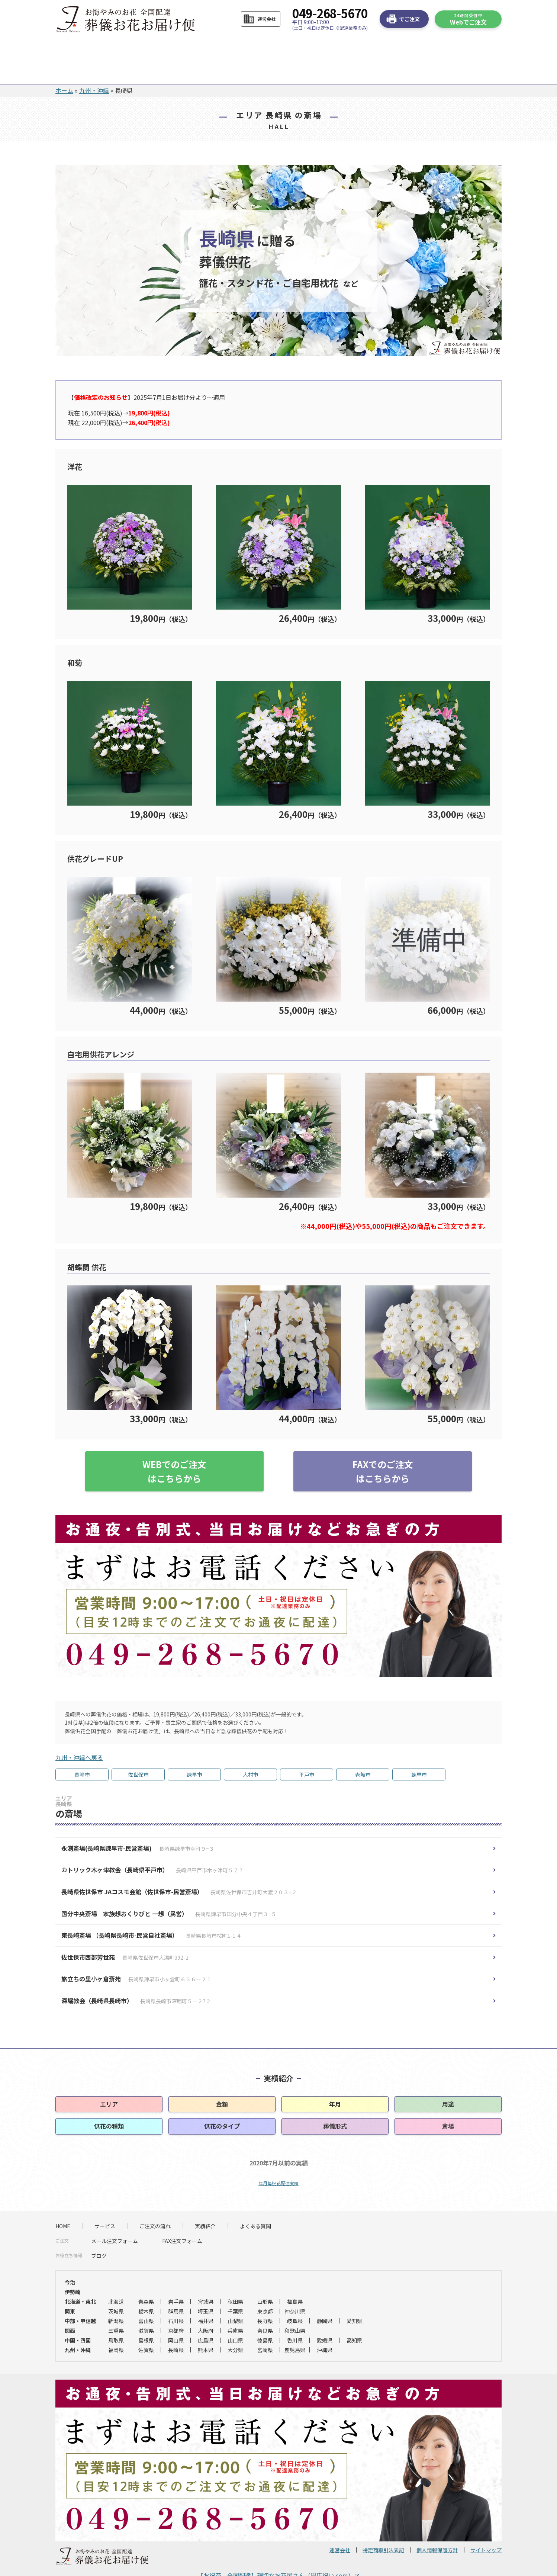 The image size is (557, 2576). Describe the element at coordinates (116, 2326) in the screenshot. I see `福岡県` at that location.